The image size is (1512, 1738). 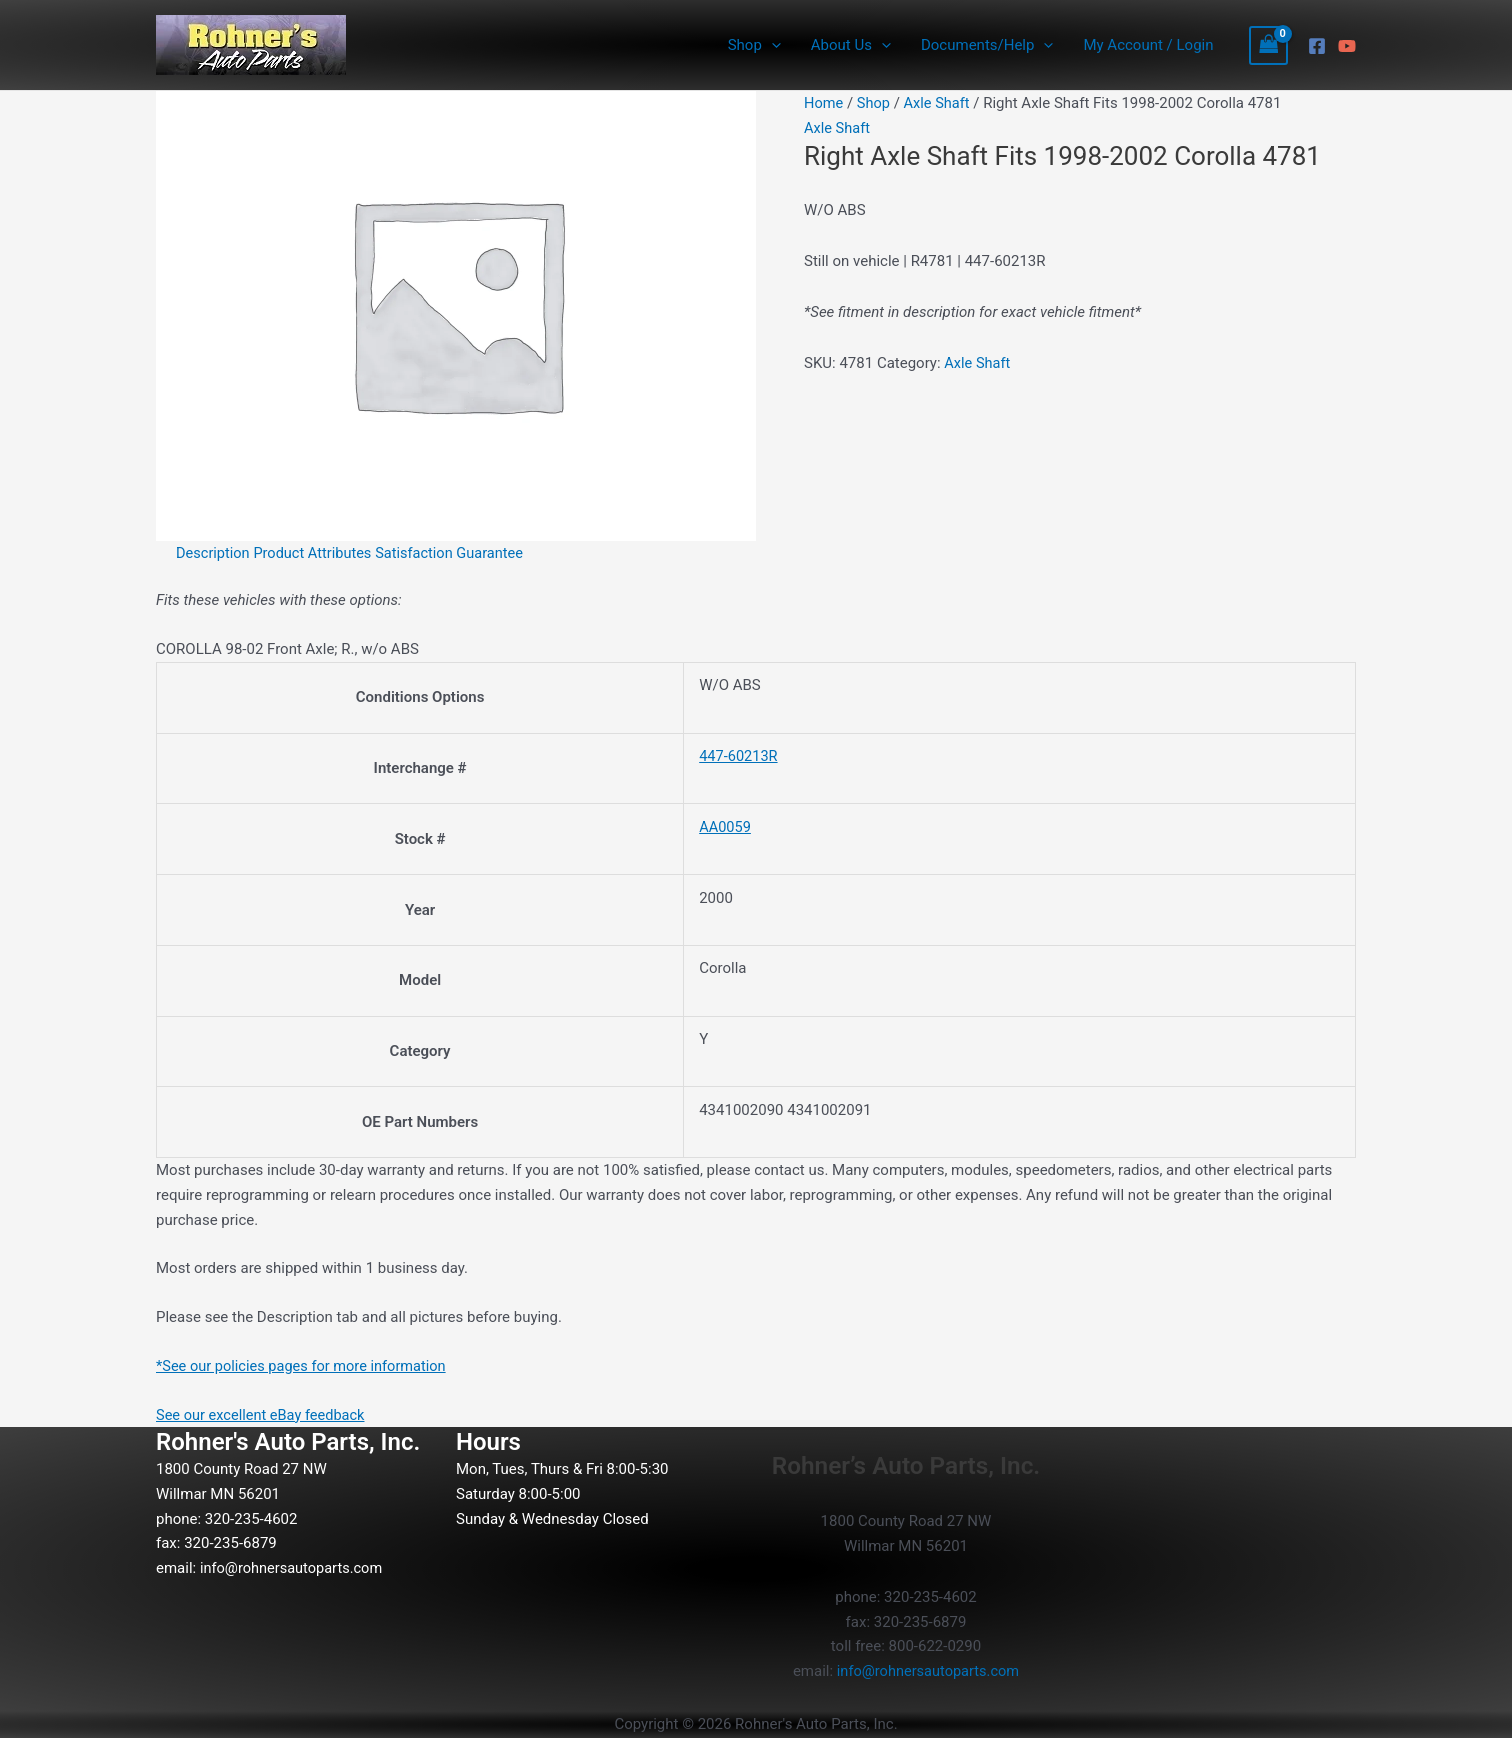 What do you see at coordinates (1347, 46) in the screenshot?
I see `[YouTube]` at bounding box center [1347, 46].